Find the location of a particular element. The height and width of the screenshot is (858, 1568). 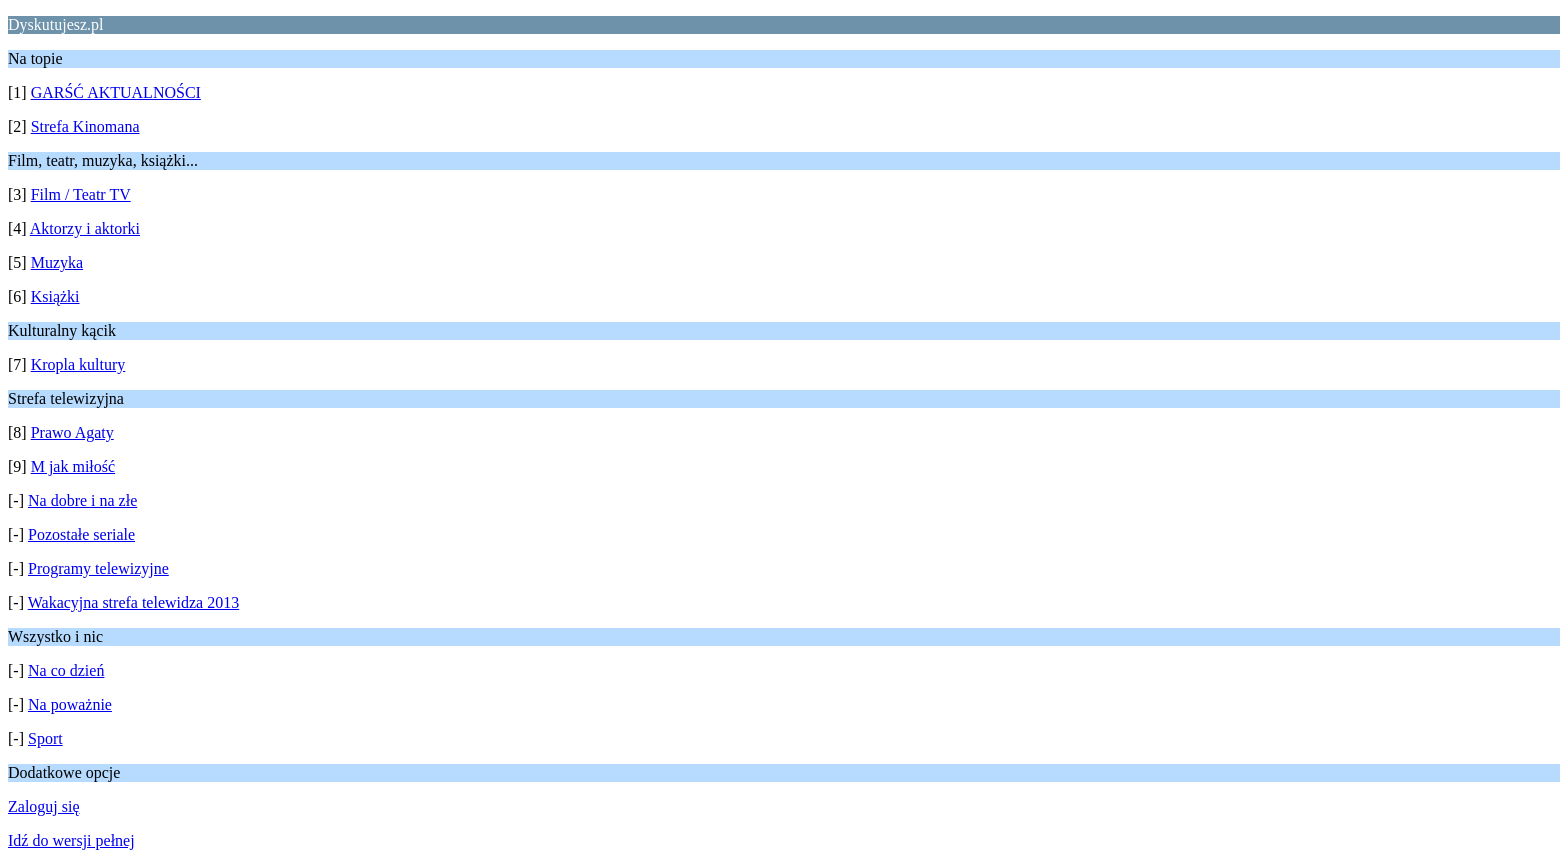

Na dobre i na złe is located at coordinates (82, 500).